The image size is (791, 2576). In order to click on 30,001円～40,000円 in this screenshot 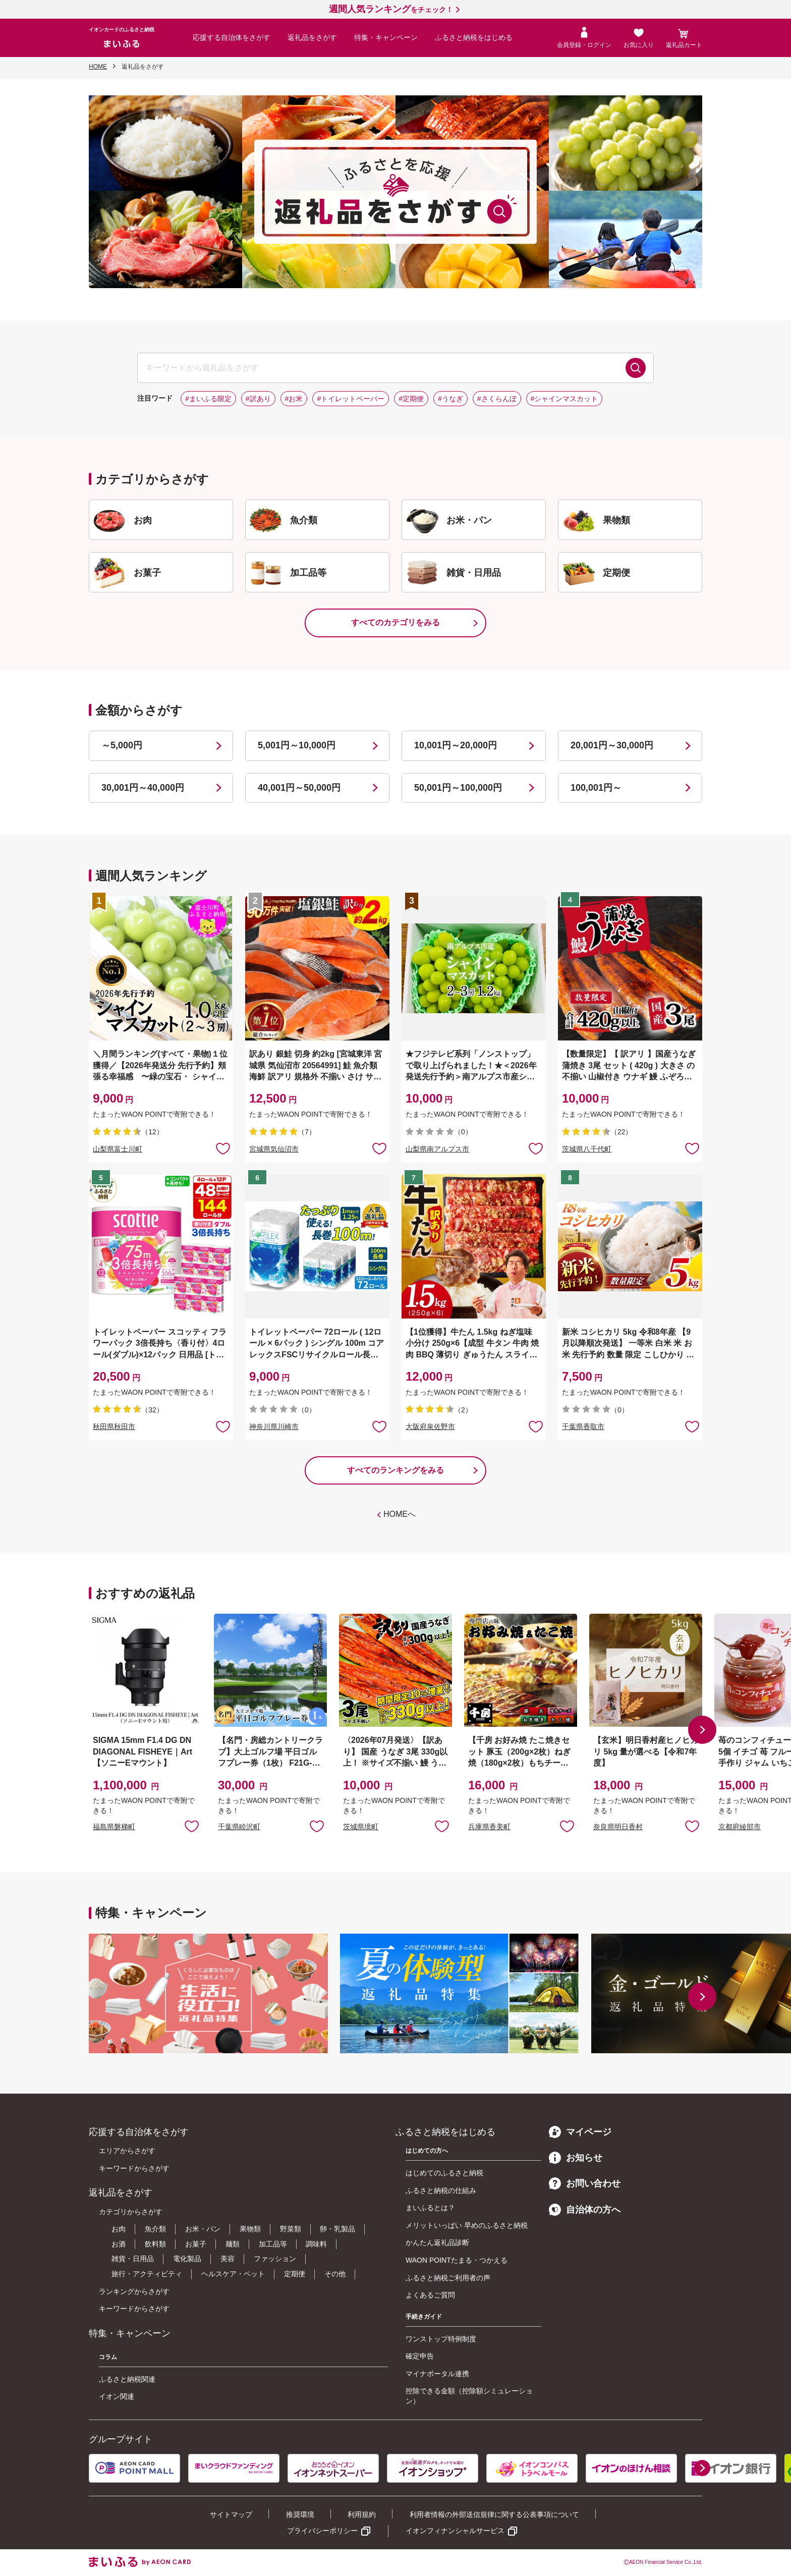, I will do `click(142, 788)`.